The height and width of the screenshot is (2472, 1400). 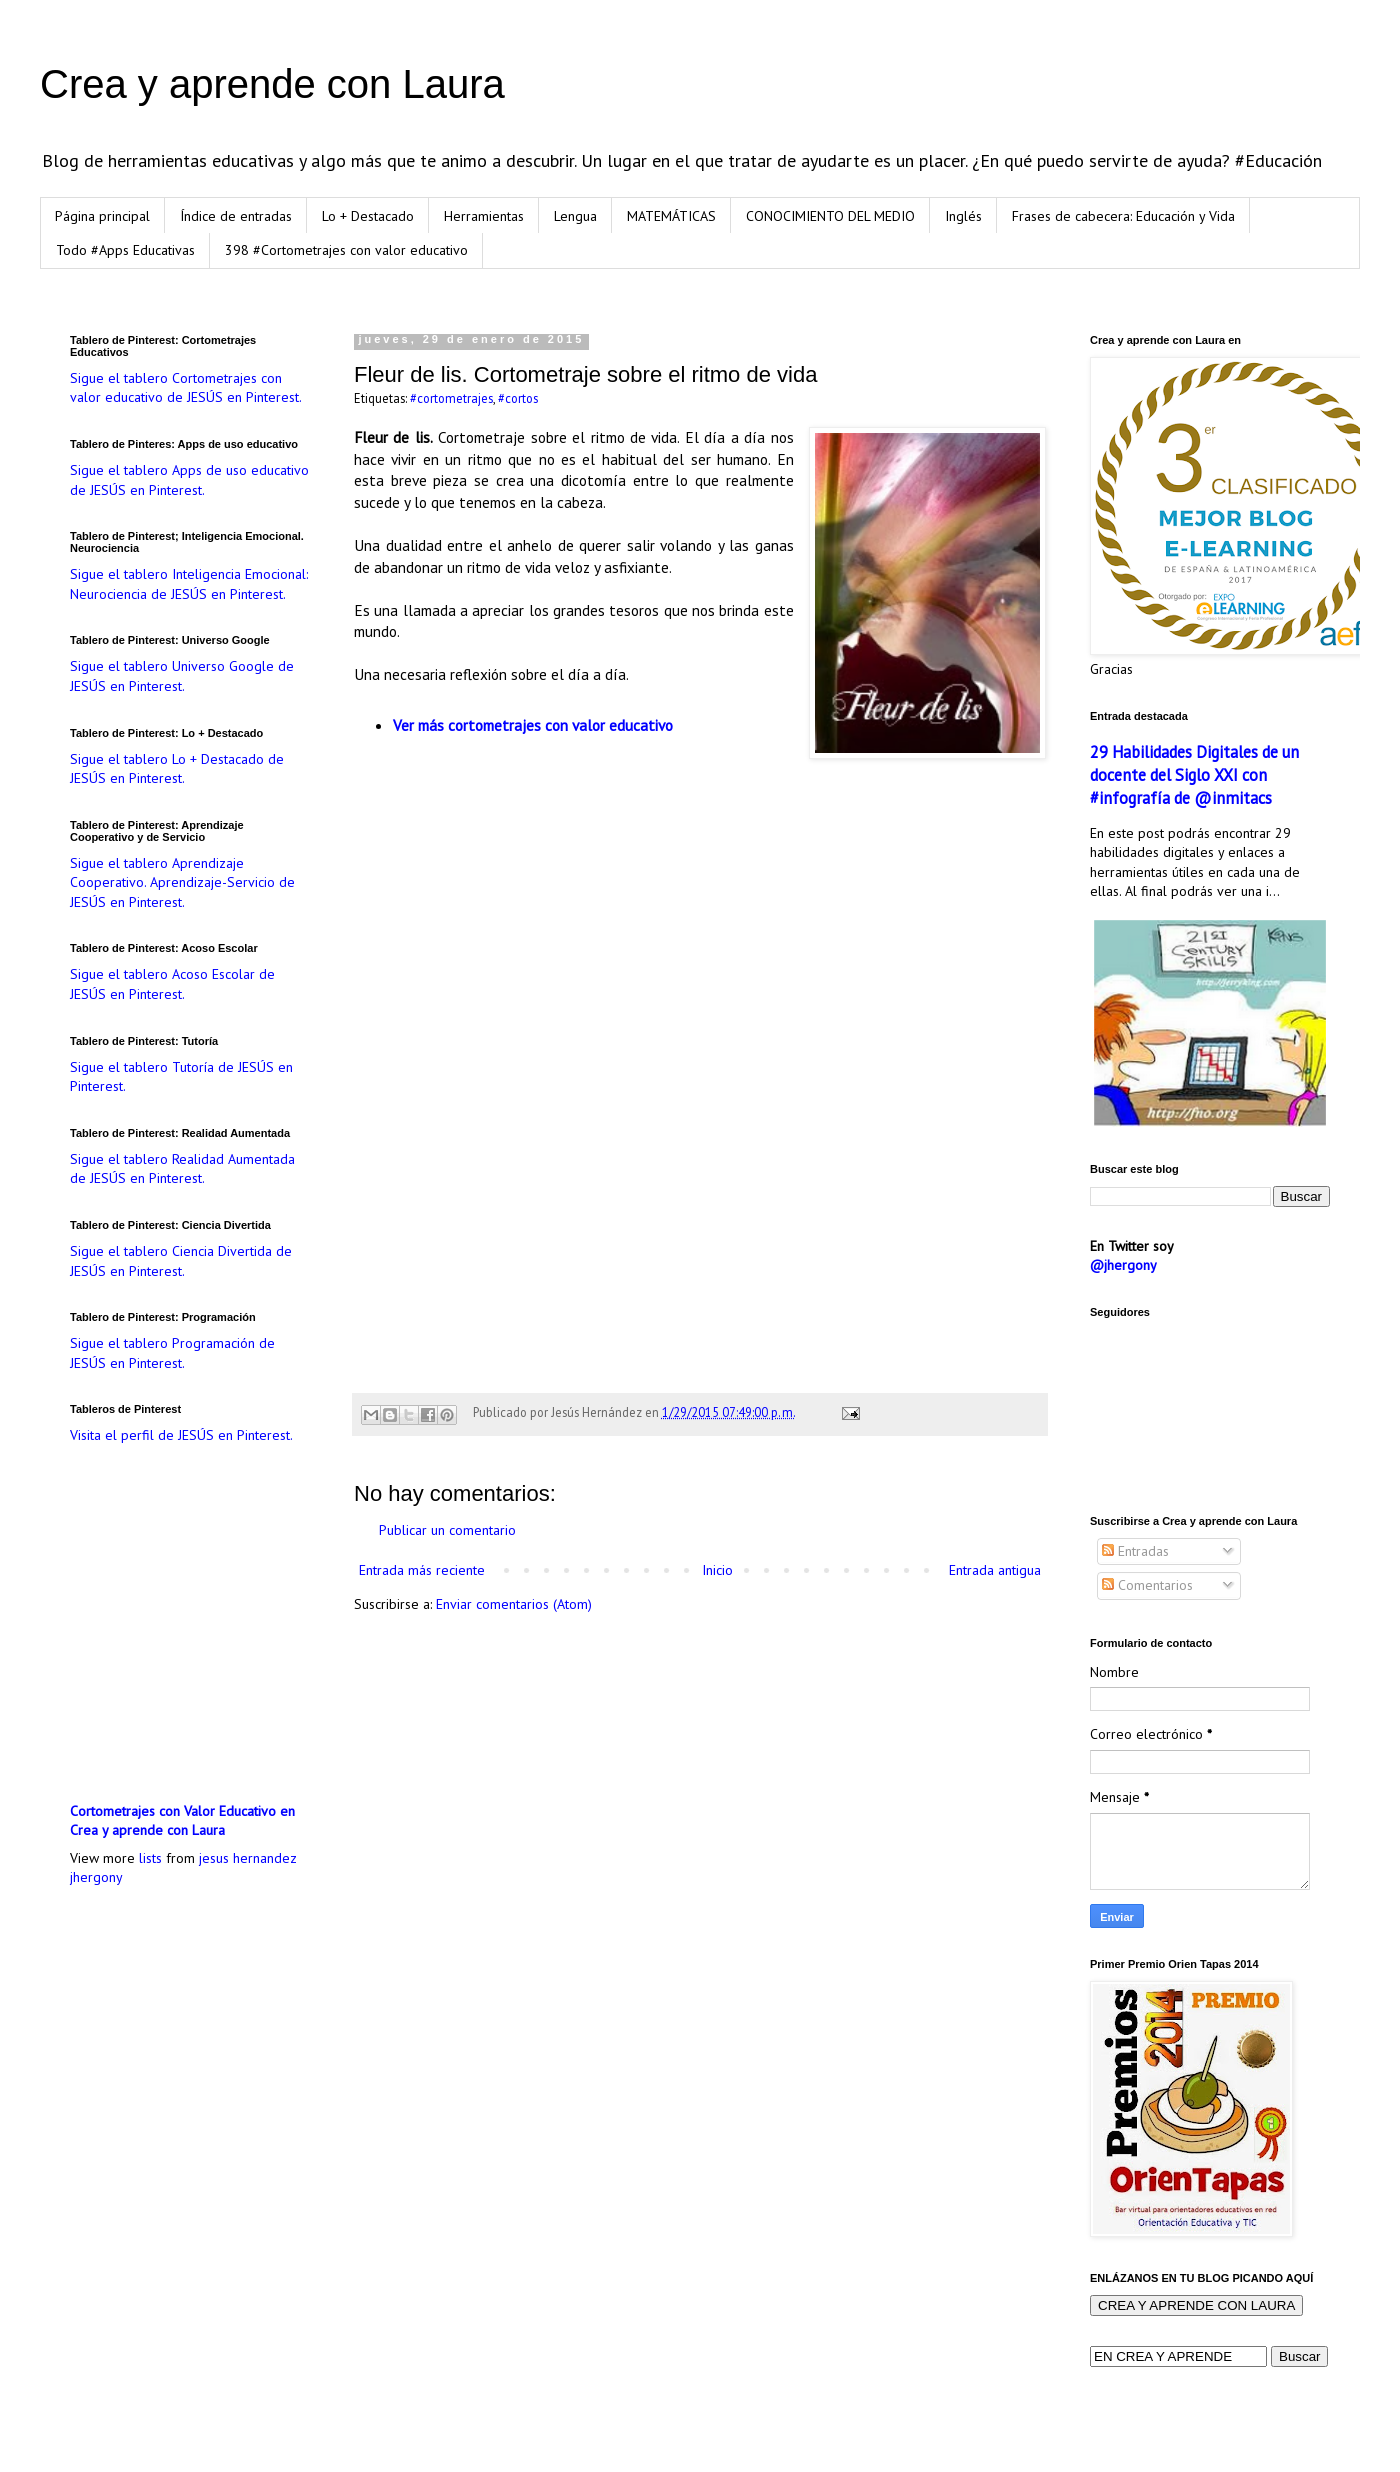 I want to click on Entrada antigua, so click(x=995, y=1570).